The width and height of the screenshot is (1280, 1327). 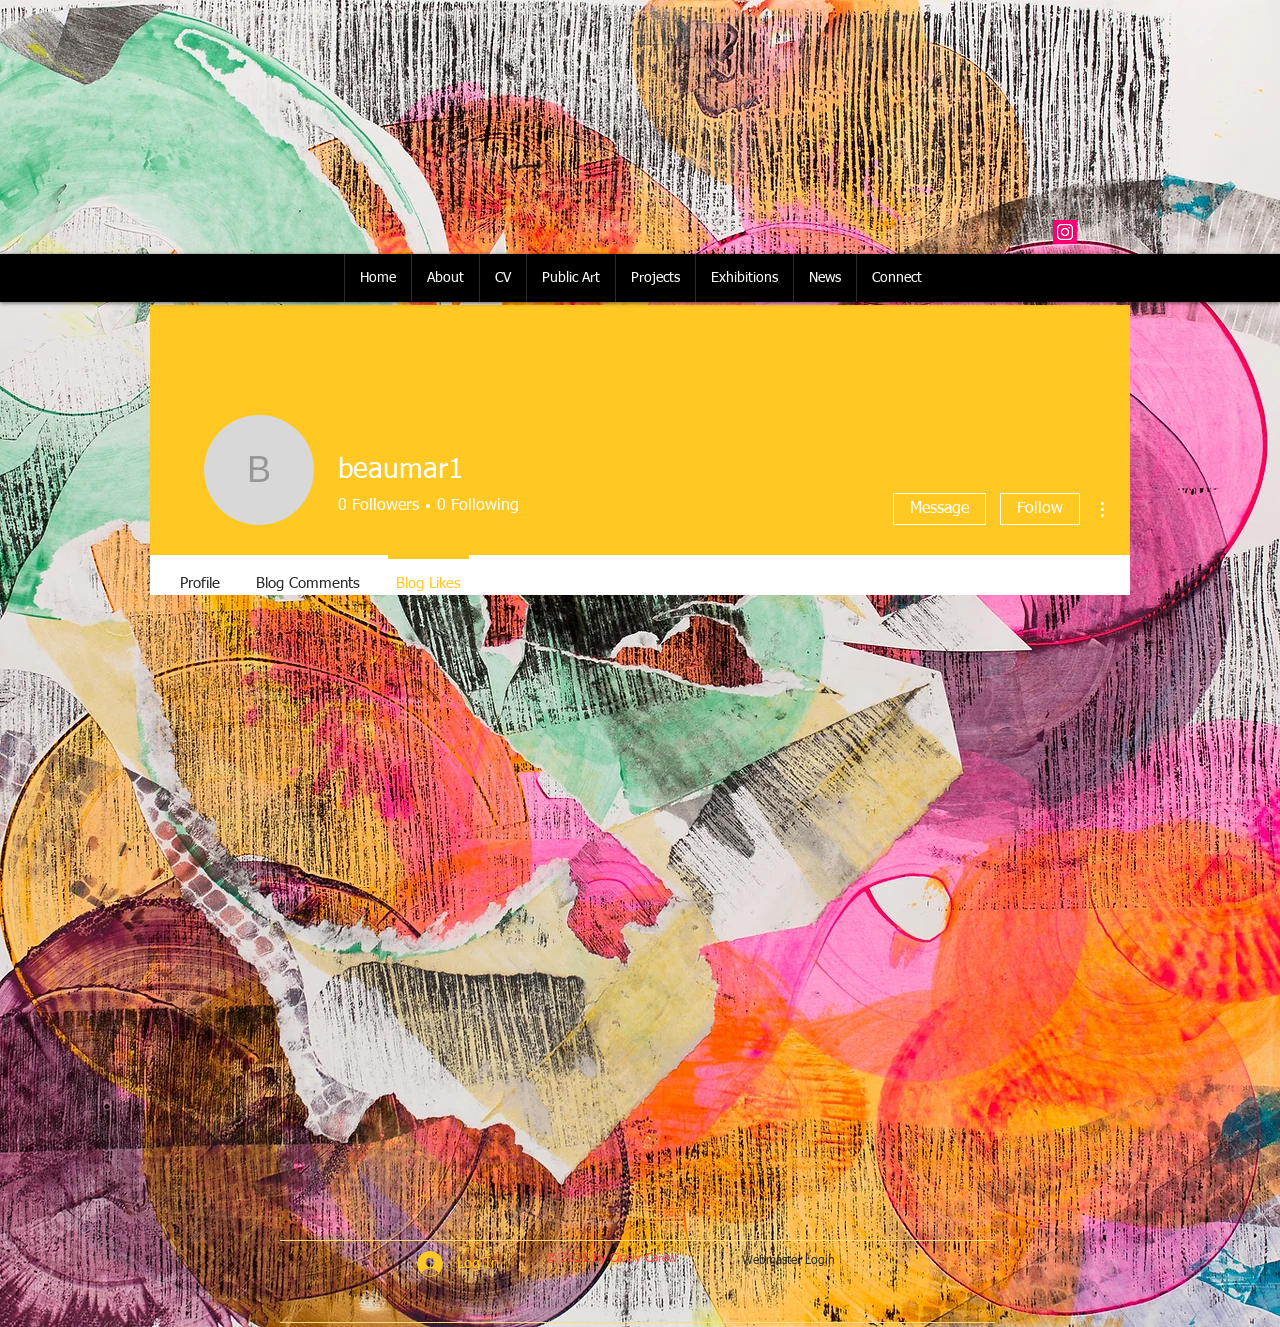 What do you see at coordinates (1065, 232) in the screenshot?
I see `[Instagram Social Icon]` at bounding box center [1065, 232].